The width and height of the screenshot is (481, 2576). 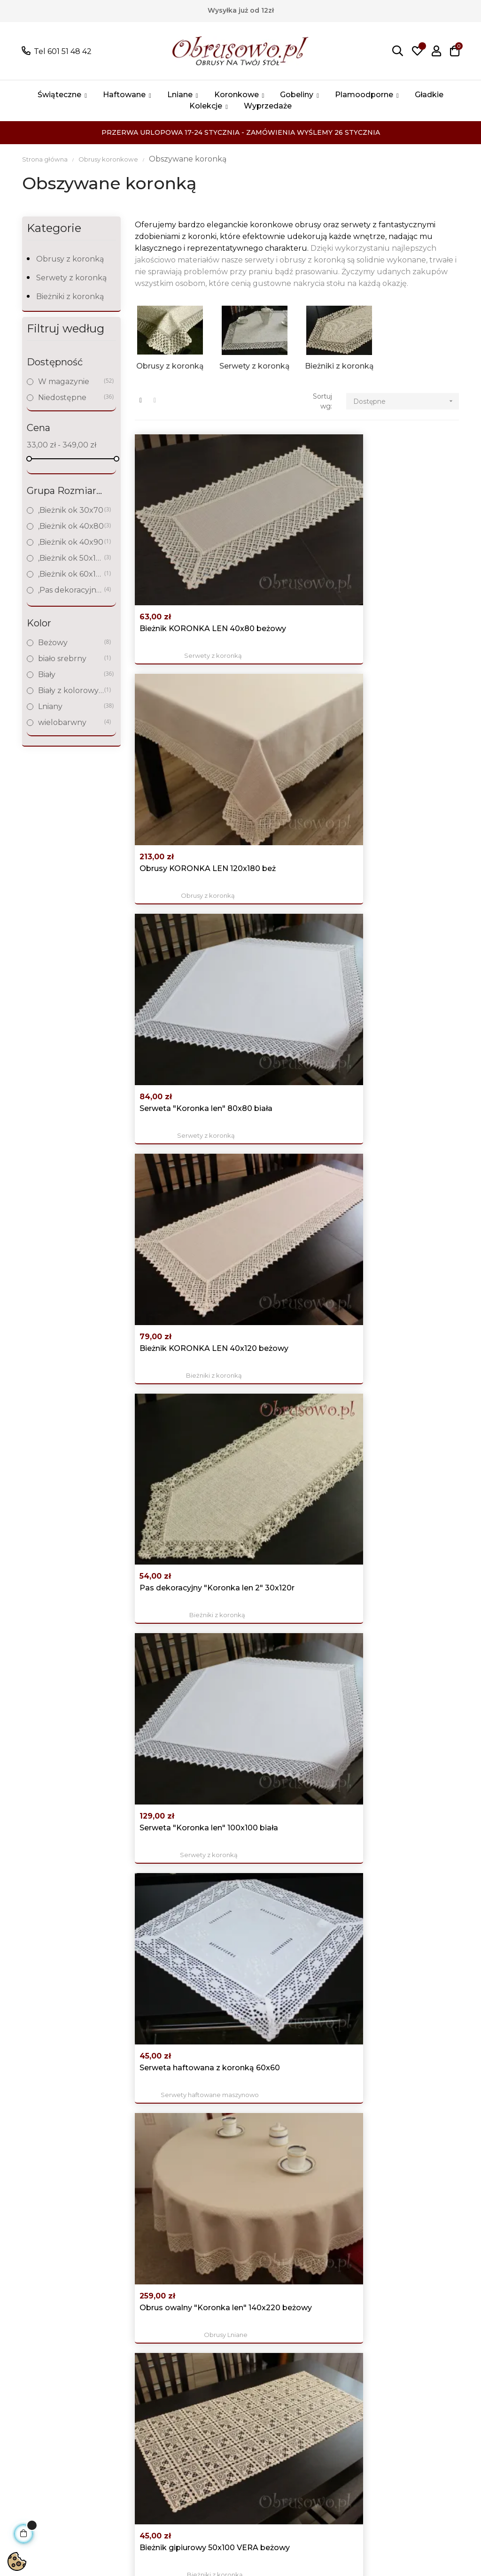 I want to click on ,Bieżnik ok 60x120, so click(x=71, y=574).